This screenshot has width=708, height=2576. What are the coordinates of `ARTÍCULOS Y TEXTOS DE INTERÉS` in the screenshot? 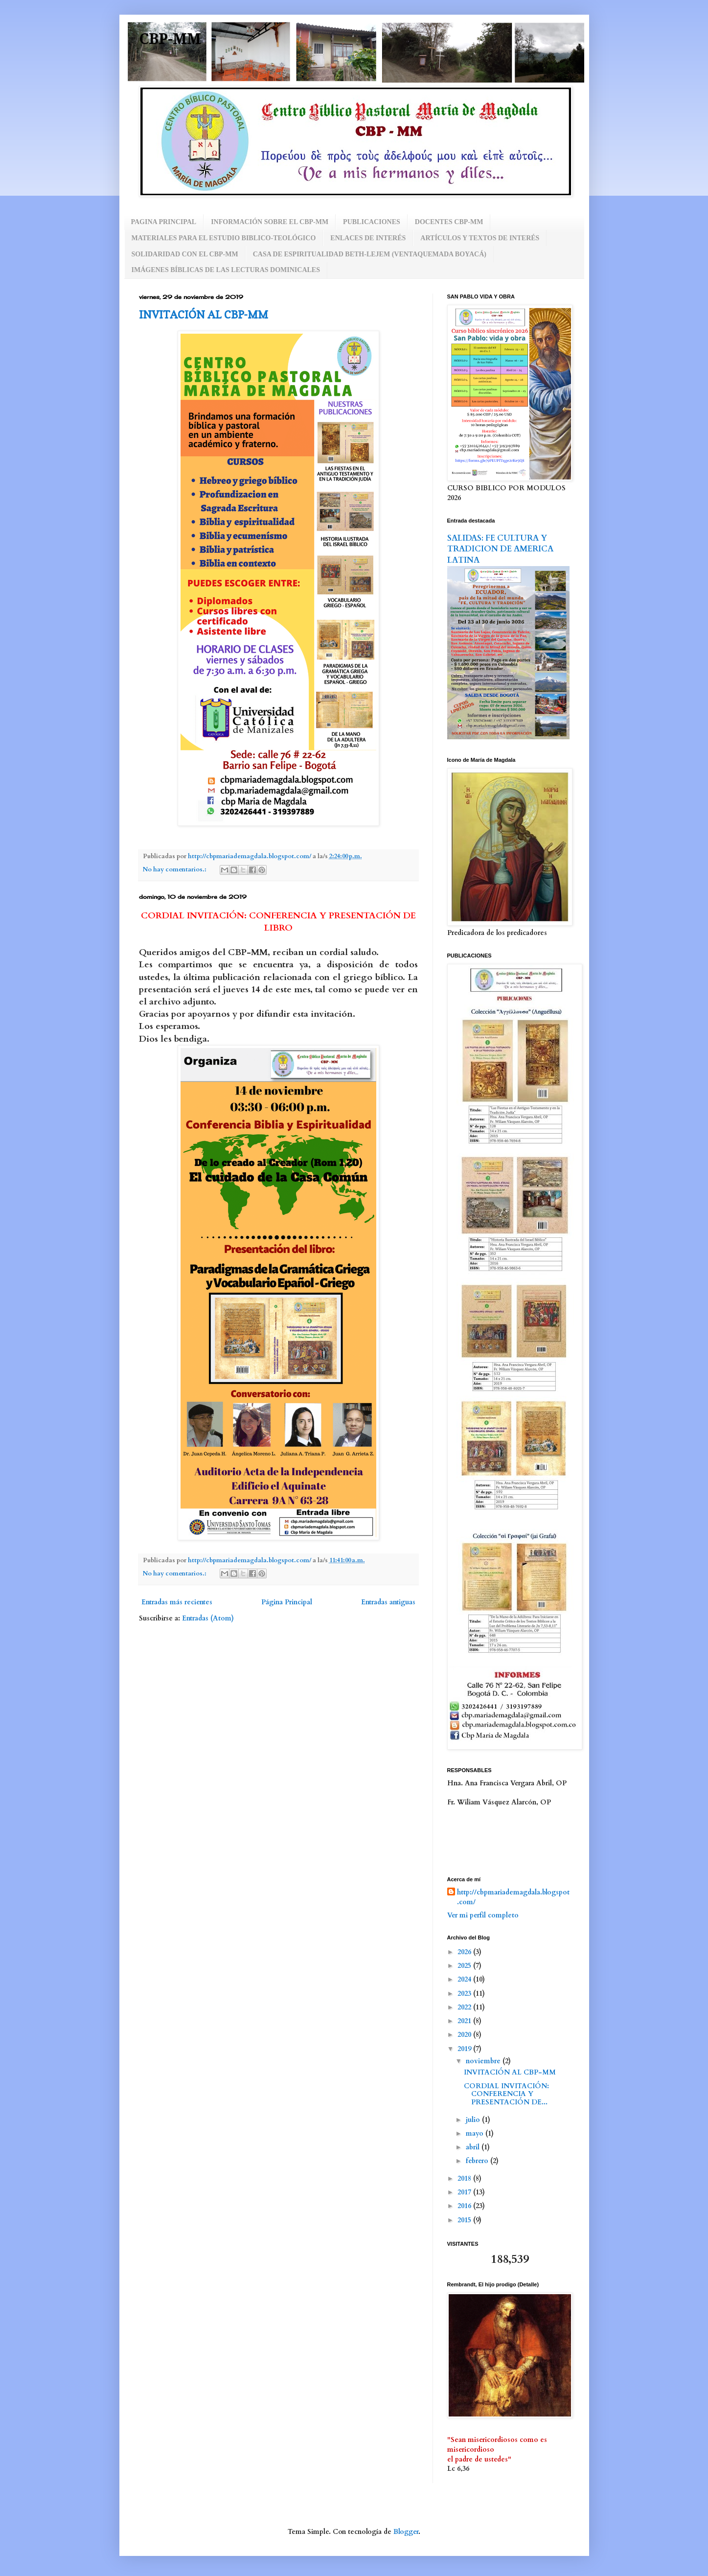 It's located at (479, 238).